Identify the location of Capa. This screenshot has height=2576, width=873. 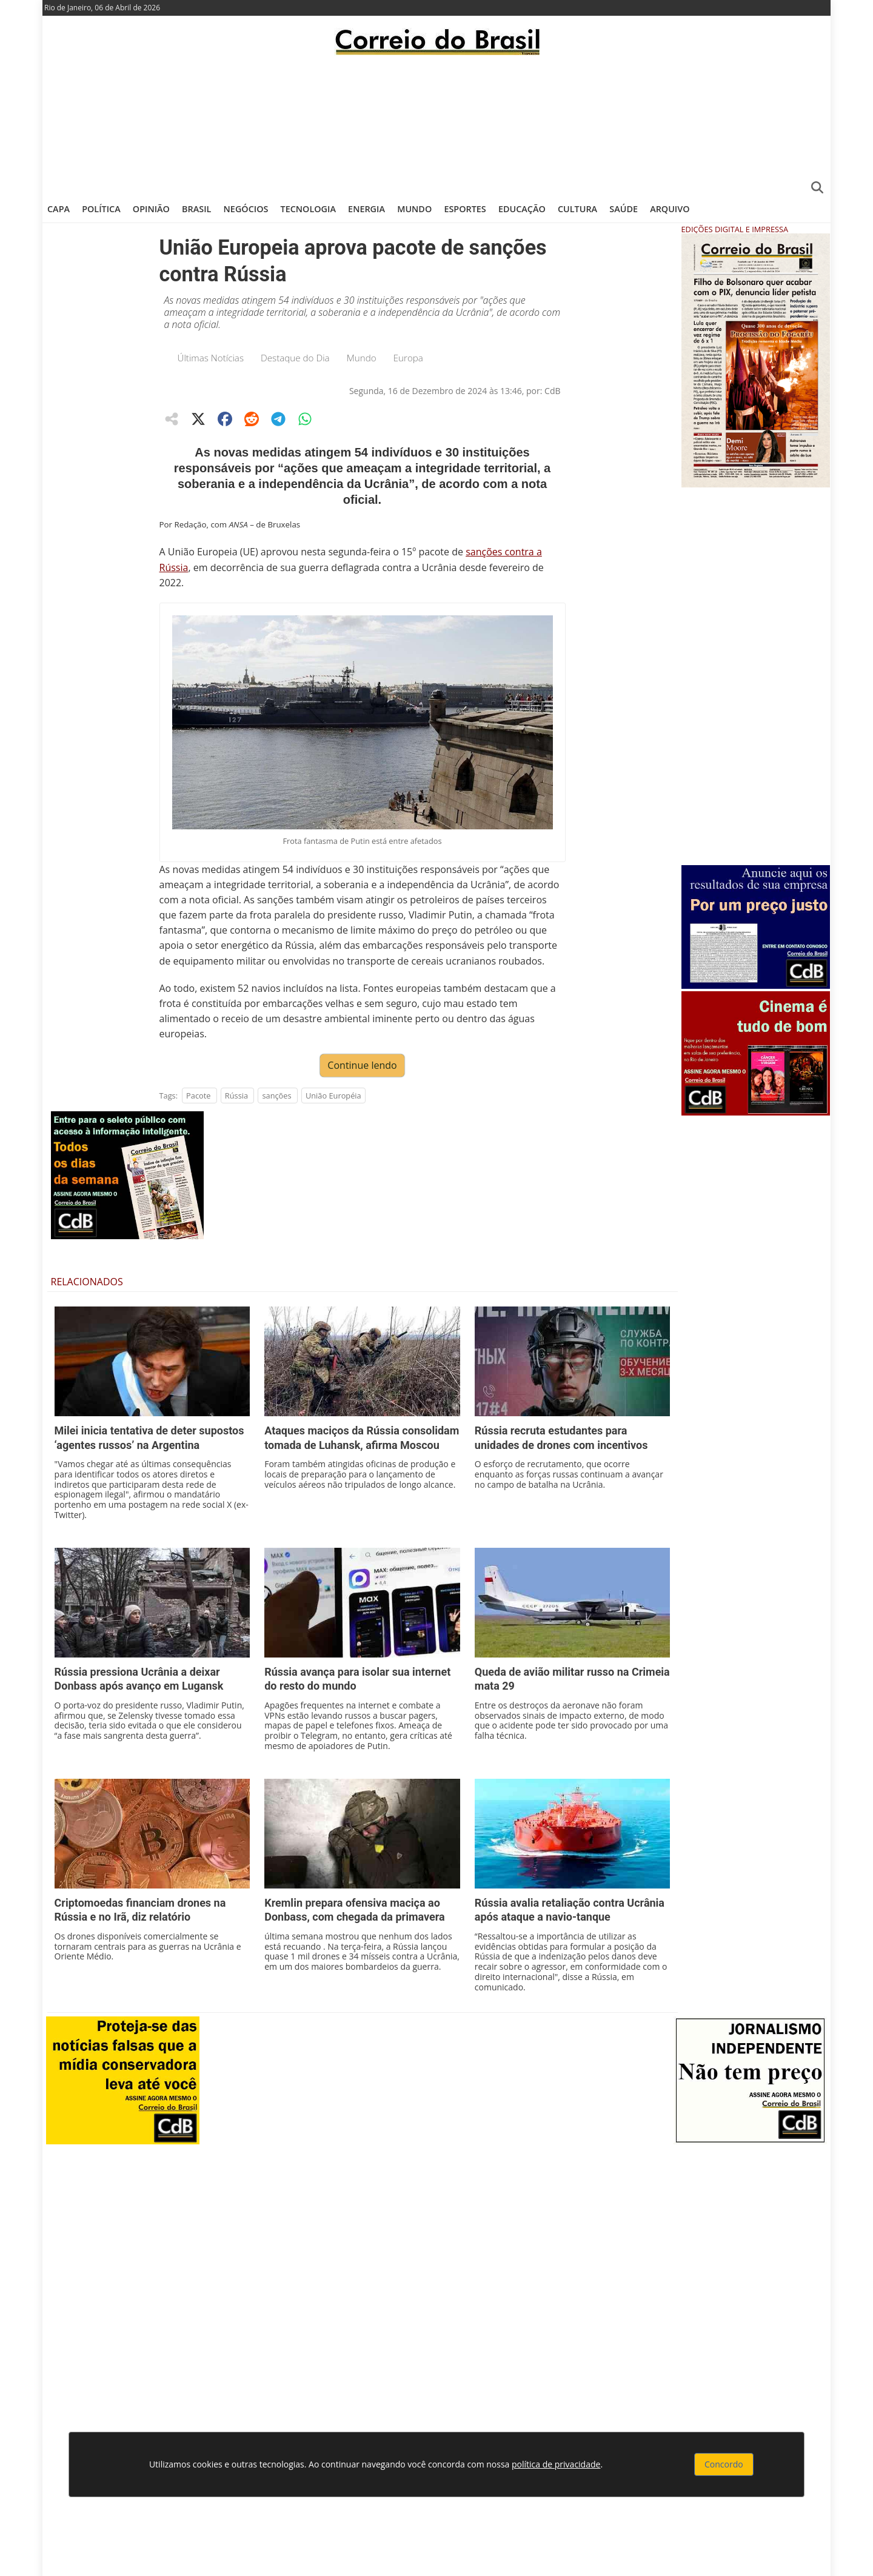
(58, 209).